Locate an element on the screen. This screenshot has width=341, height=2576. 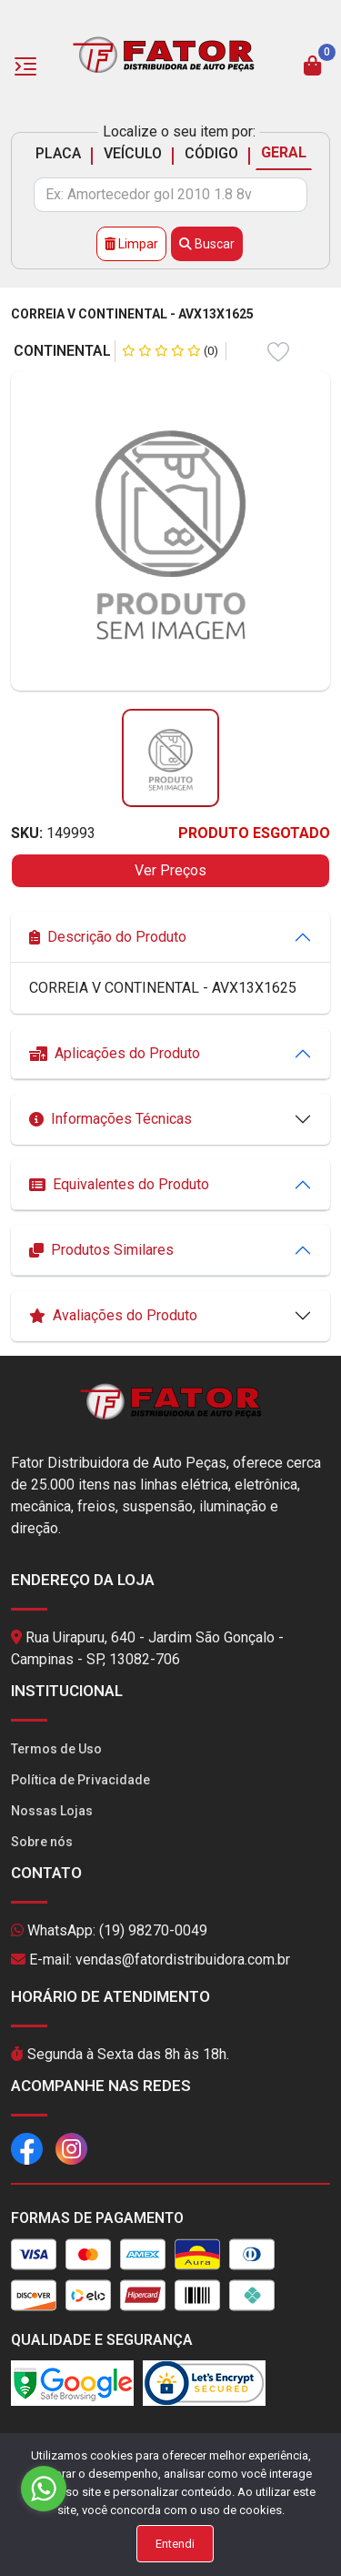
CÓDIGO [tab] is located at coordinates (211, 153).